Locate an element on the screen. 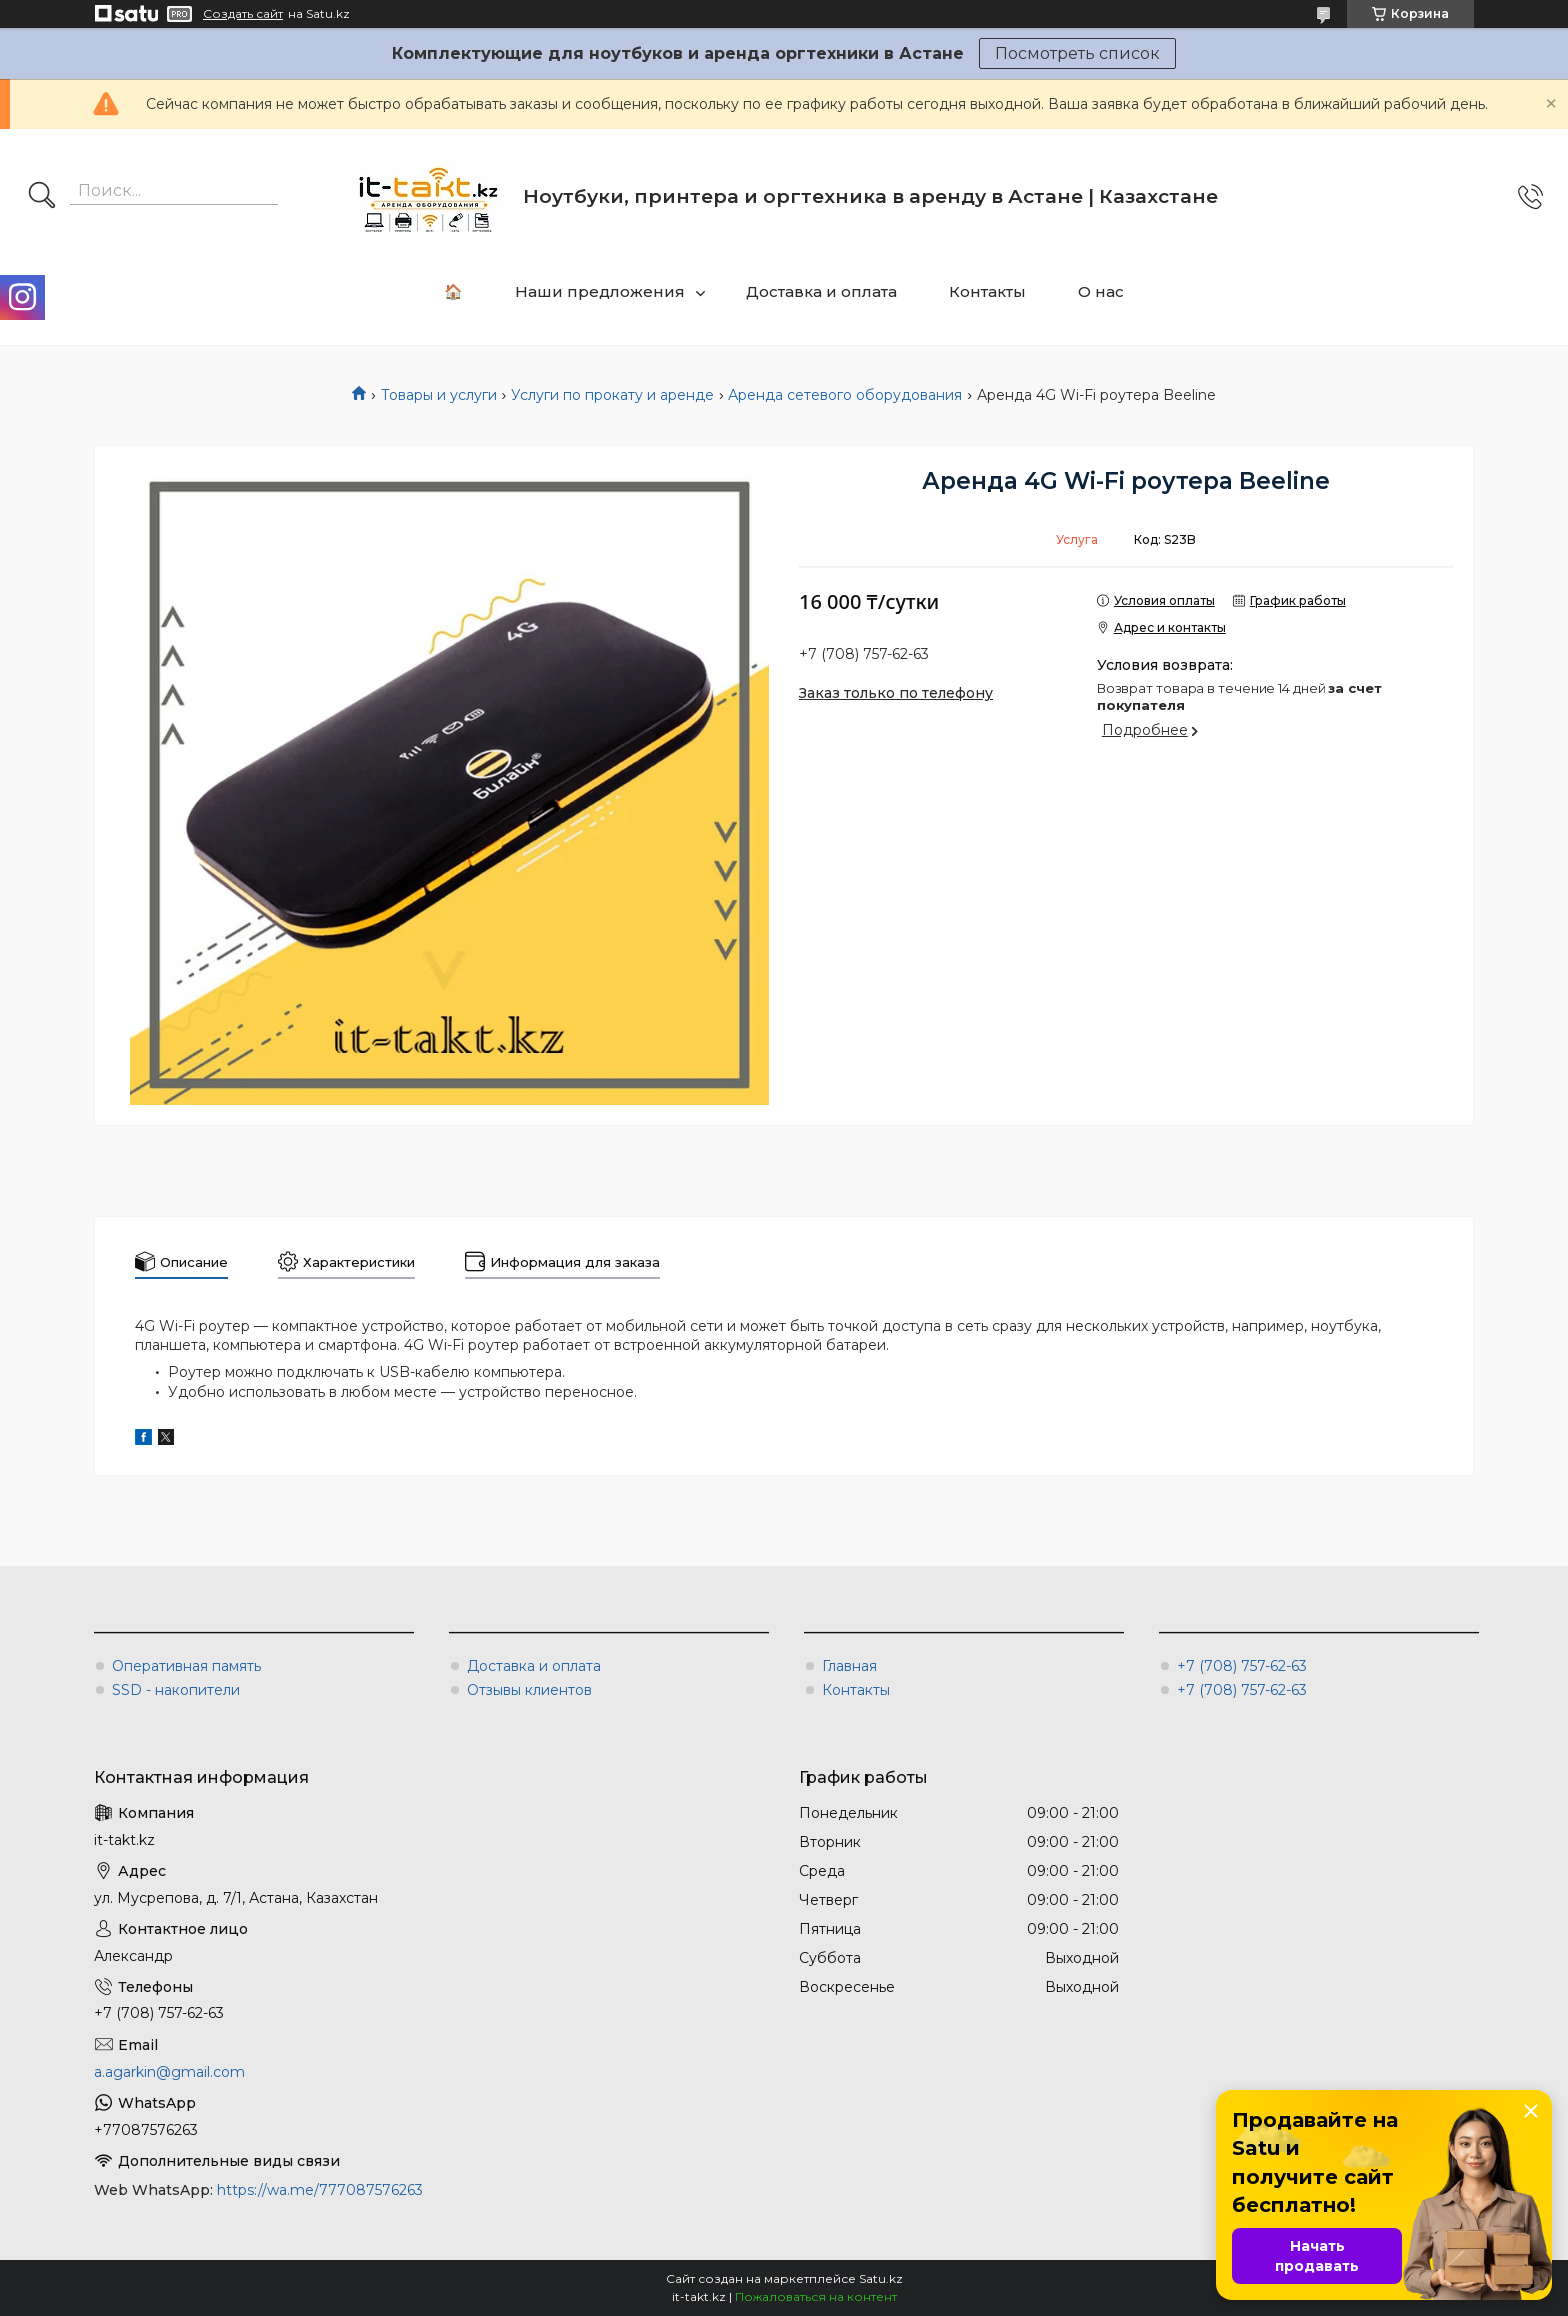 The width and height of the screenshot is (1568, 2316). https://wa.me/777087576263 is located at coordinates (320, 2190).